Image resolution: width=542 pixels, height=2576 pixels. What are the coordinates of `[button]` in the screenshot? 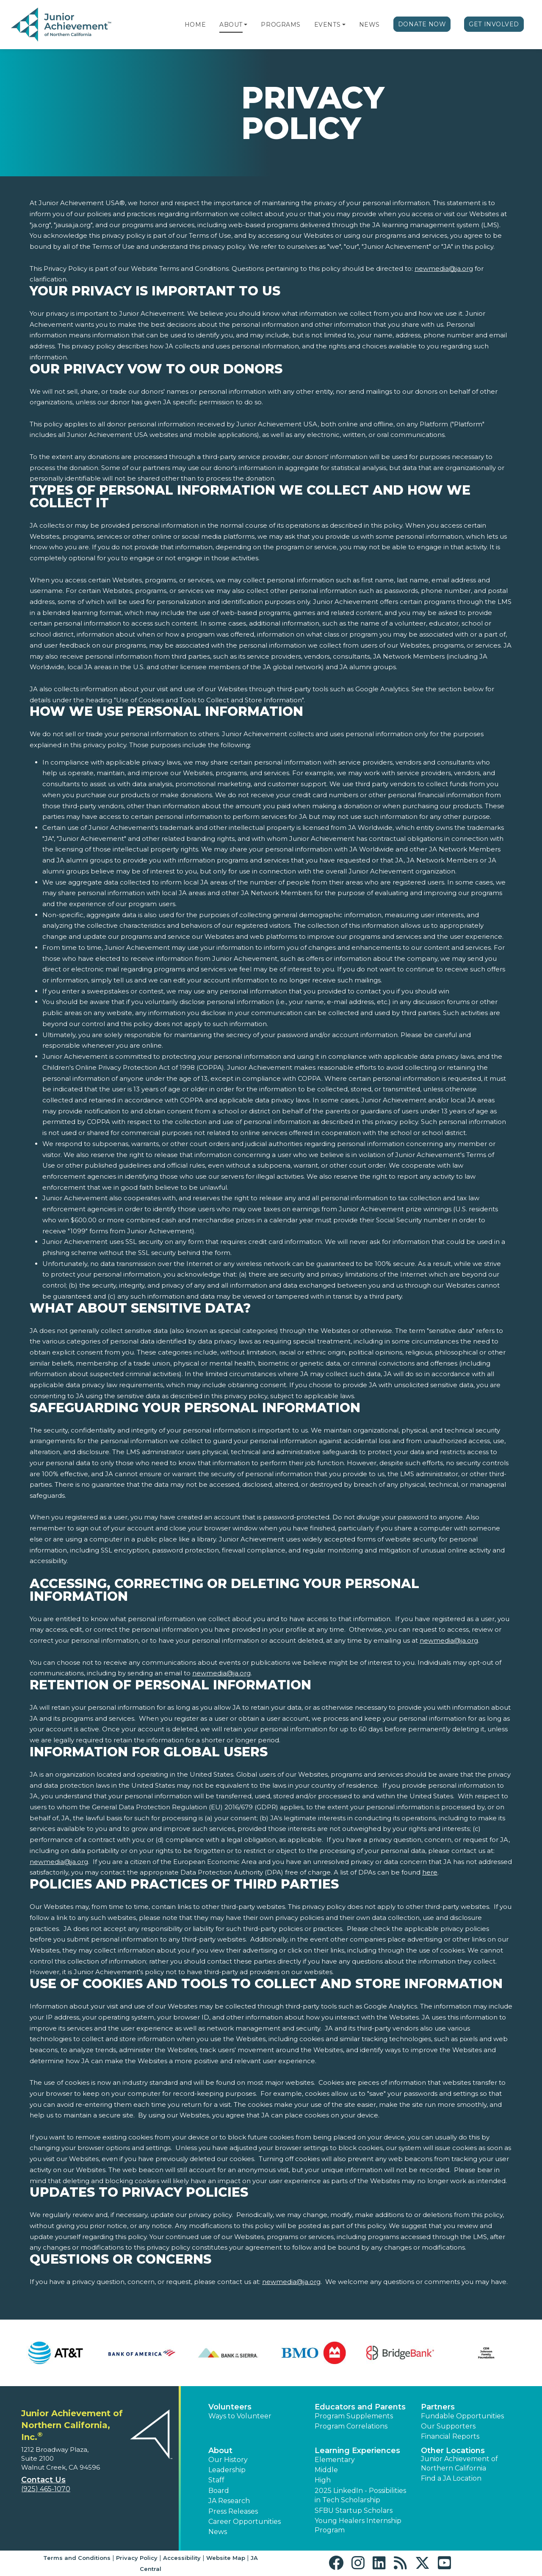 It's located at (245, 24).